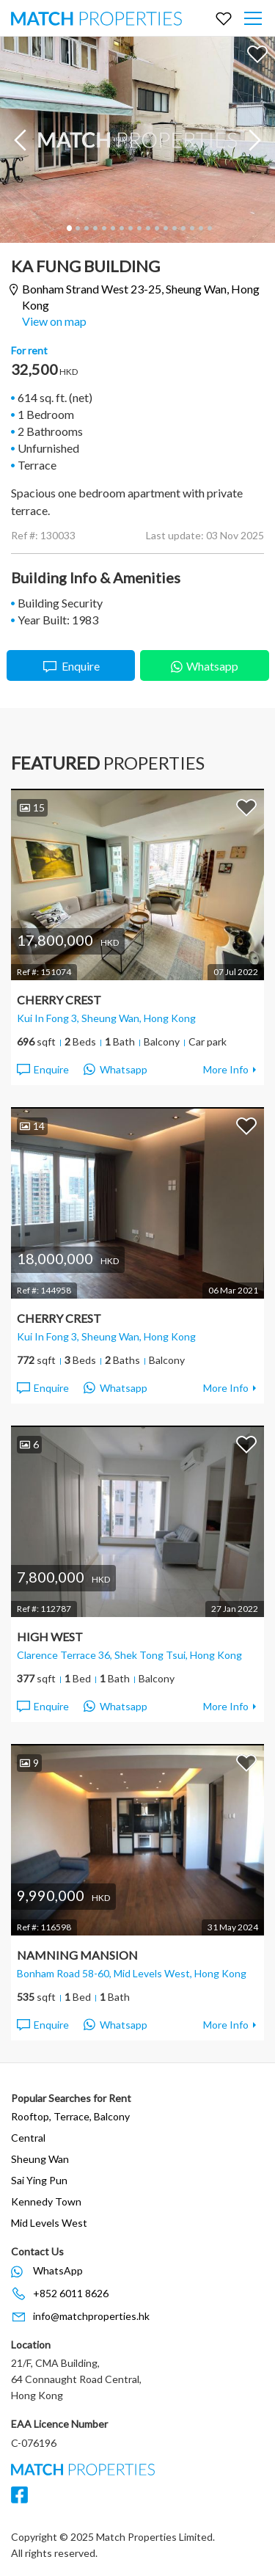  Describe the element at coordinates (191, 228) in the screenshot. I see `15` at that location.